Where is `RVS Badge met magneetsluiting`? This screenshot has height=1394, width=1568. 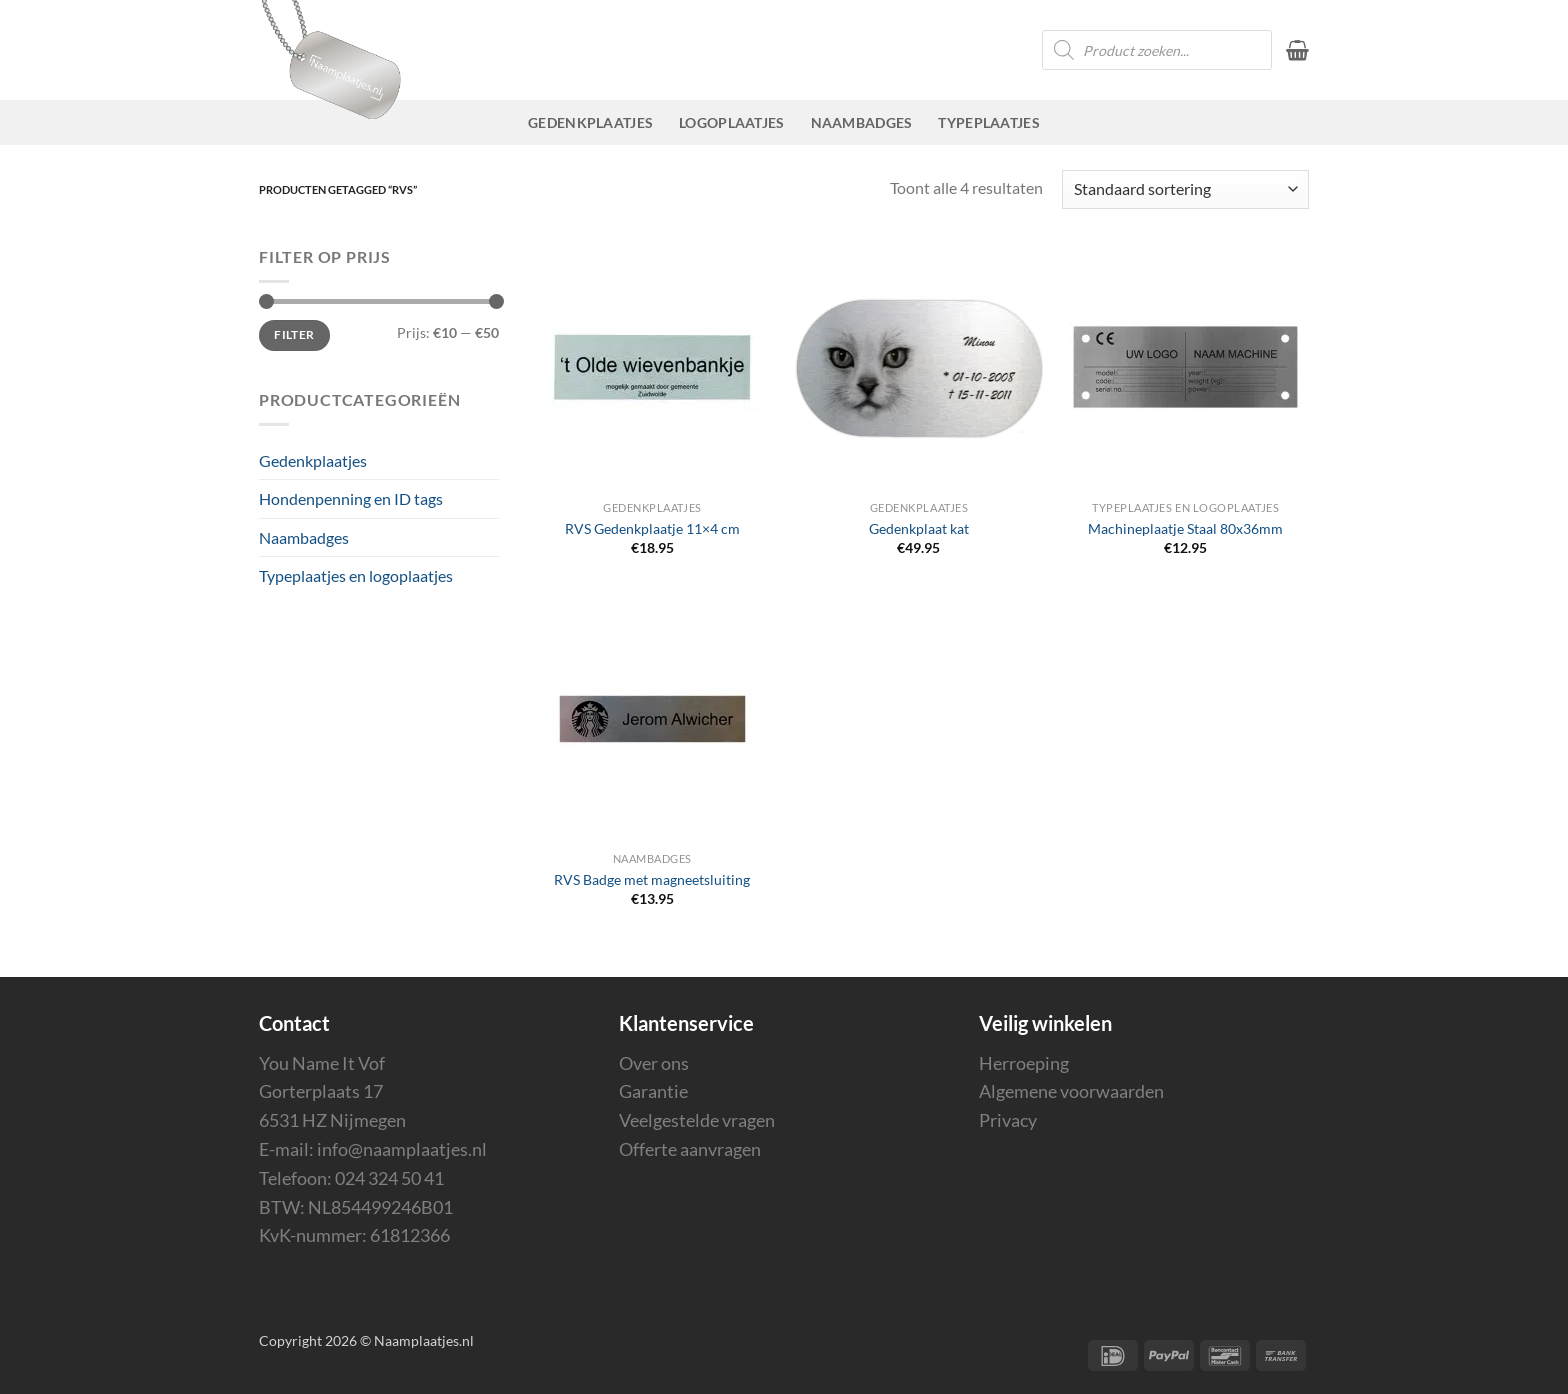
RVS Badge met magneetsluiting is located at coordinates (652, 879).